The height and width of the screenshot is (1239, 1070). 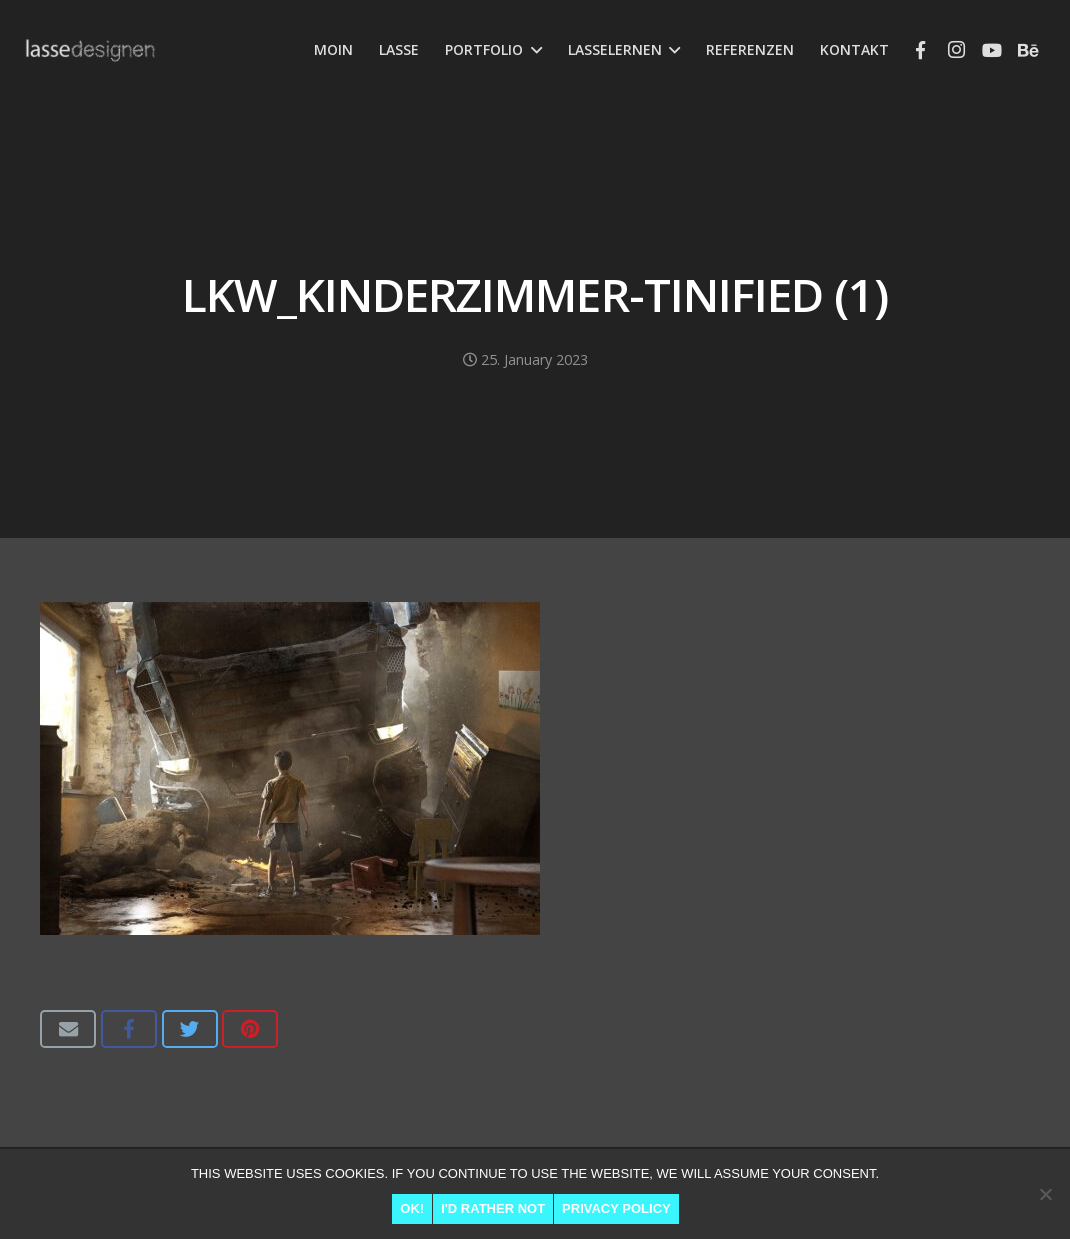 I want to click on Ok!, so click(x=412, y=1208).